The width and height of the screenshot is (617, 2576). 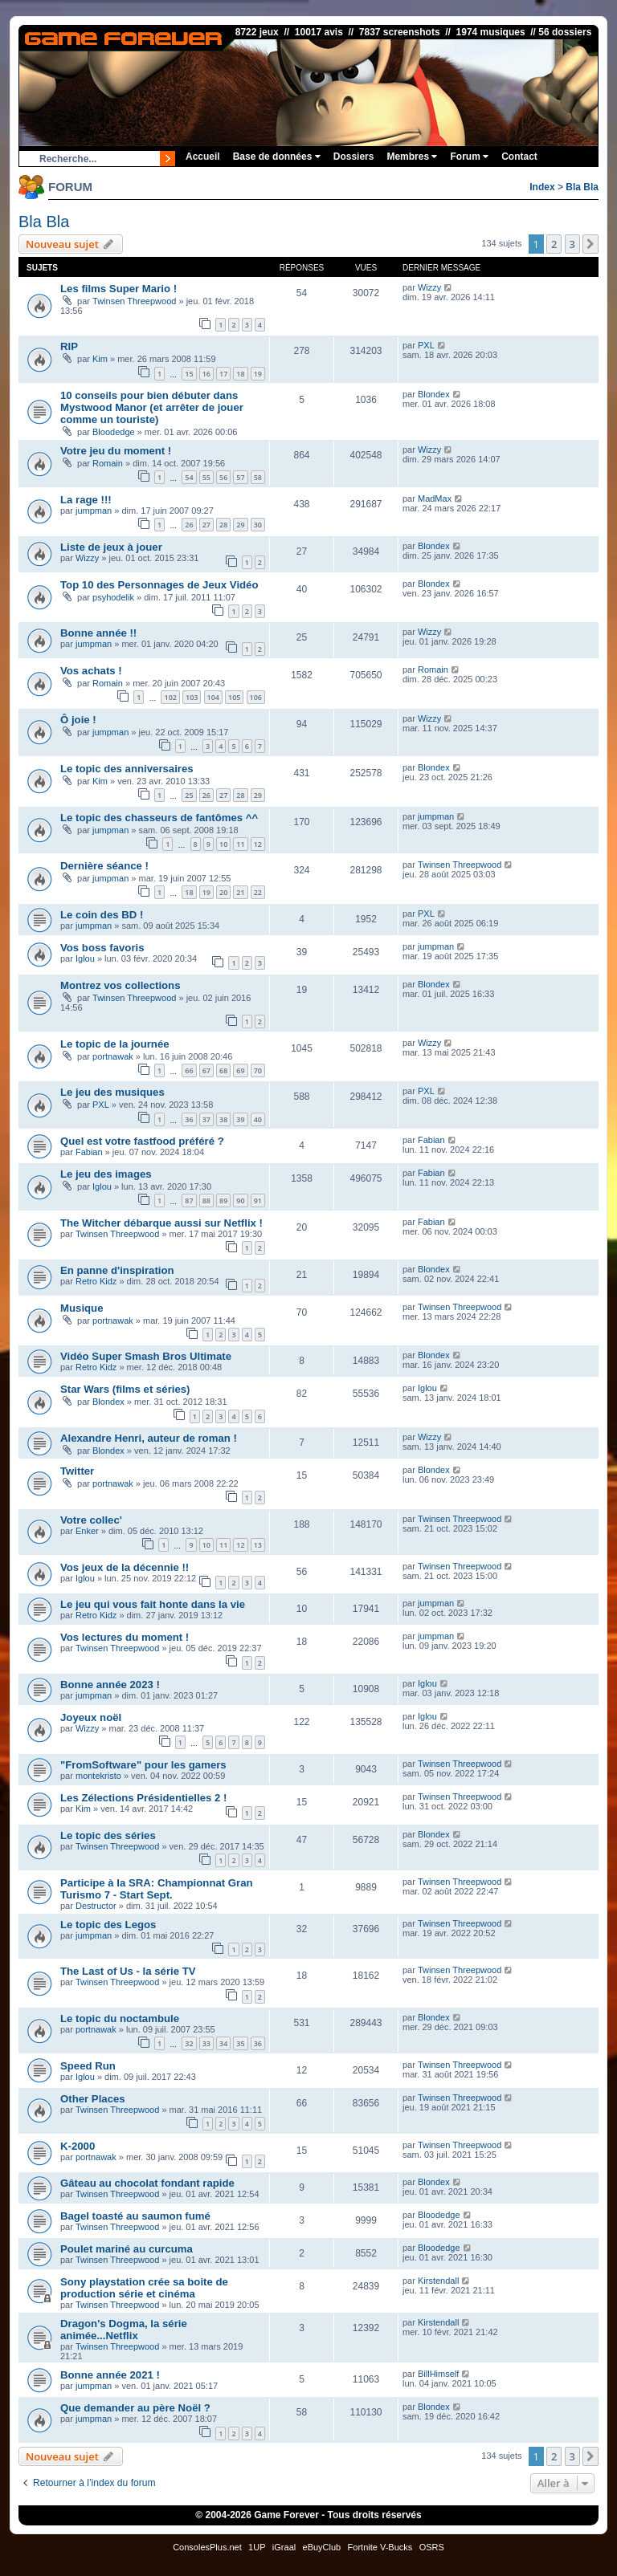 What do you see at coordinates (258, 844) in the screenshot?
I see `12` at bounding box center [258, 844].